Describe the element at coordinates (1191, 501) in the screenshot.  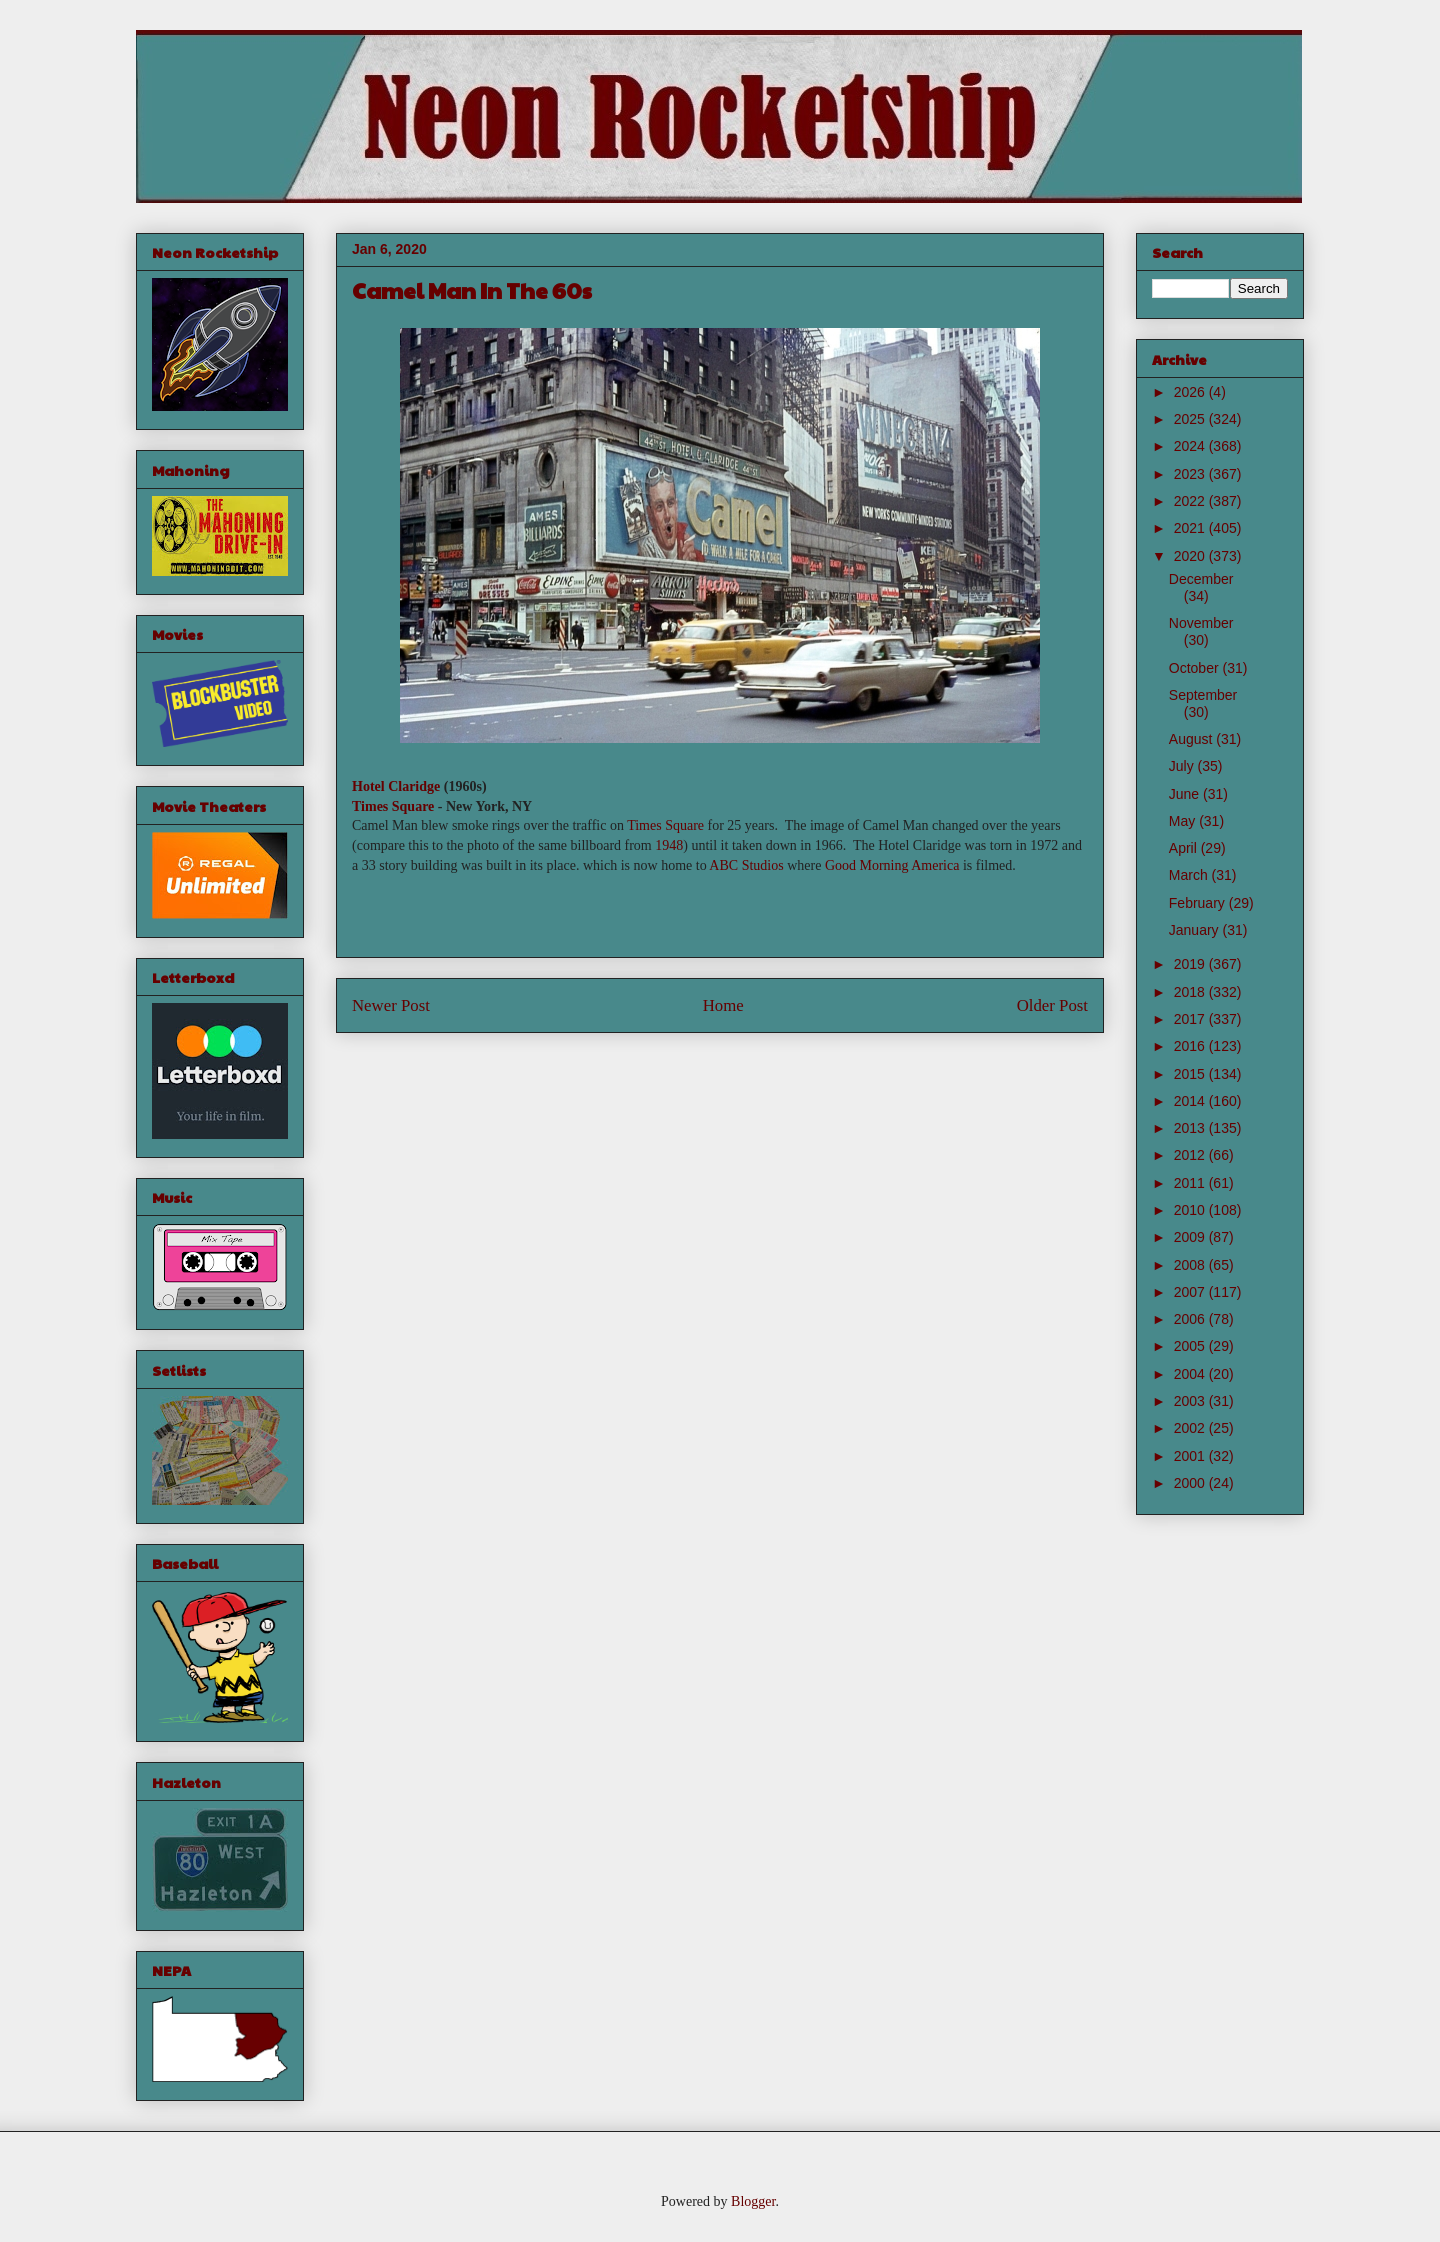
I see `2022` at that location.